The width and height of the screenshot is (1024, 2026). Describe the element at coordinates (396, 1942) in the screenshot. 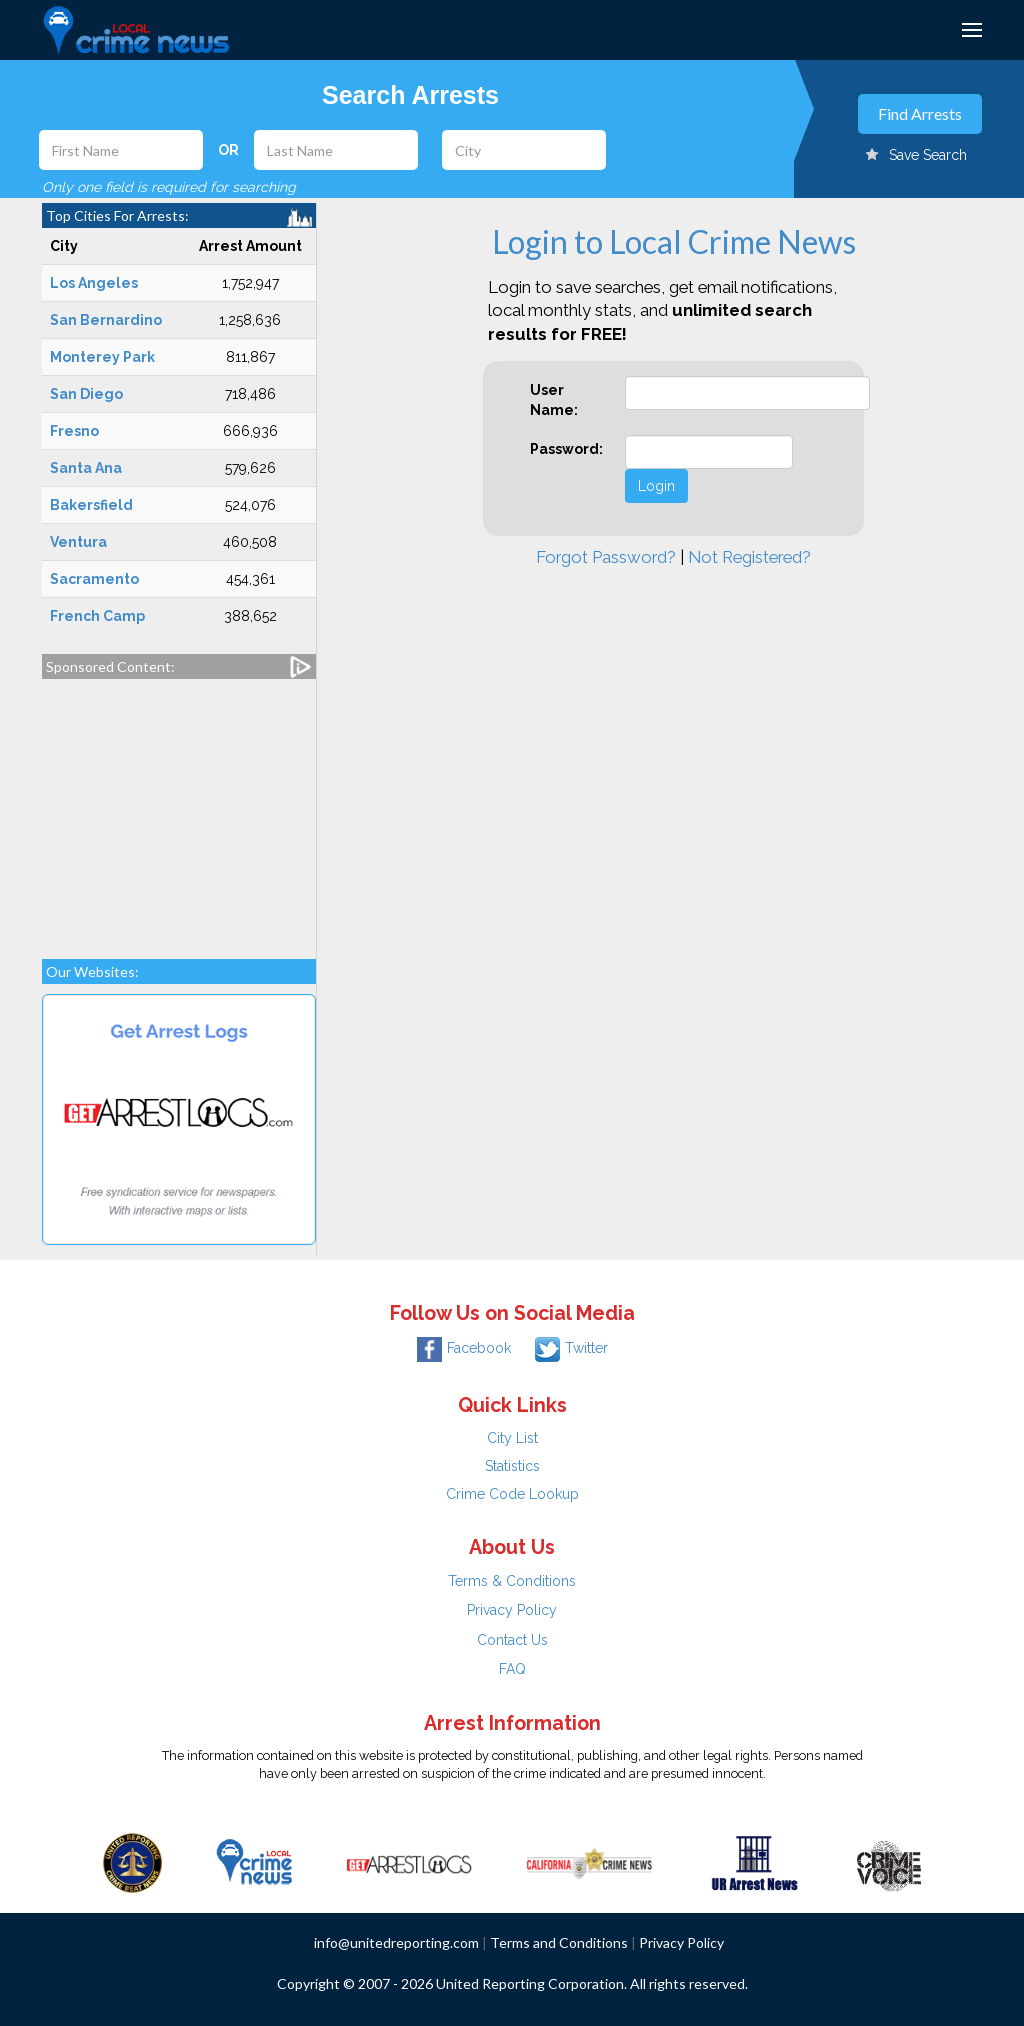

I see `info@unitedreporting.com` at that location.